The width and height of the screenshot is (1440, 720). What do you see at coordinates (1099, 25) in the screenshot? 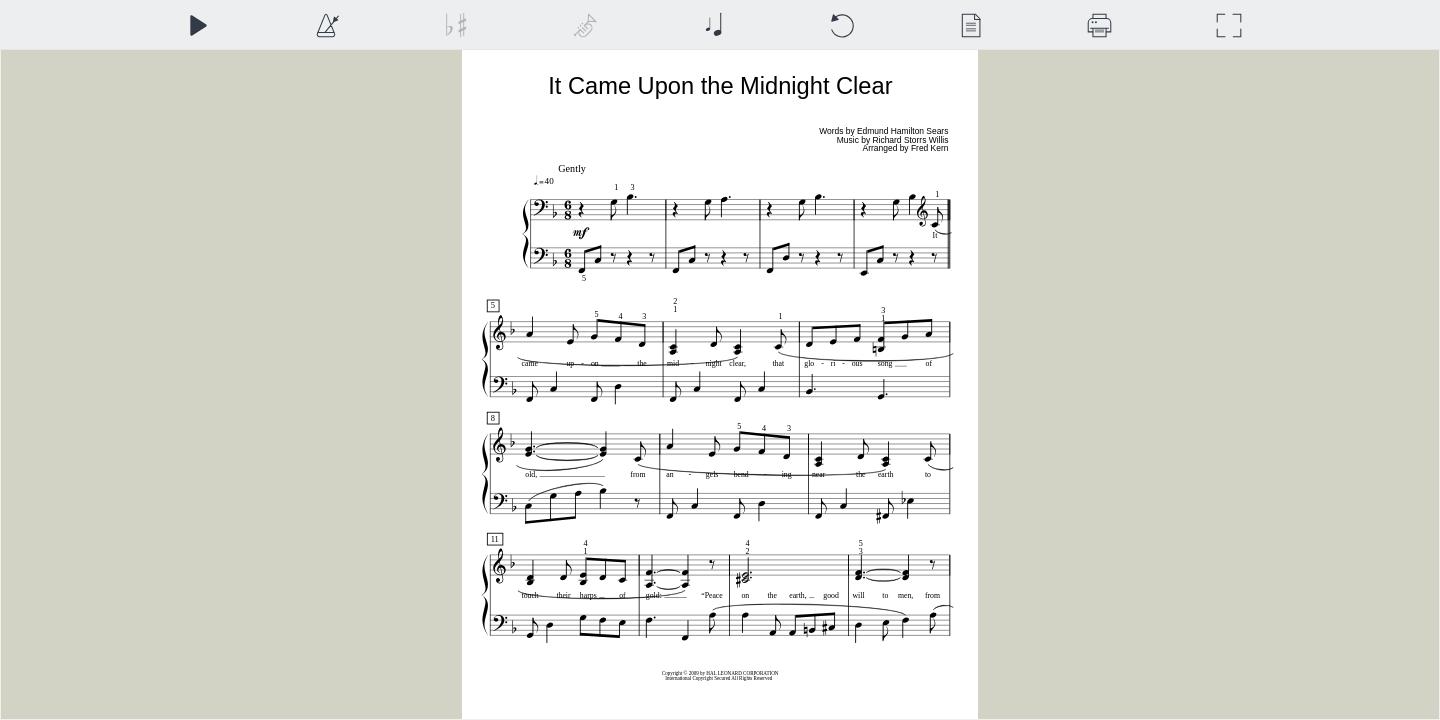
I see `[Download]` at bounding box center [1099, 25].